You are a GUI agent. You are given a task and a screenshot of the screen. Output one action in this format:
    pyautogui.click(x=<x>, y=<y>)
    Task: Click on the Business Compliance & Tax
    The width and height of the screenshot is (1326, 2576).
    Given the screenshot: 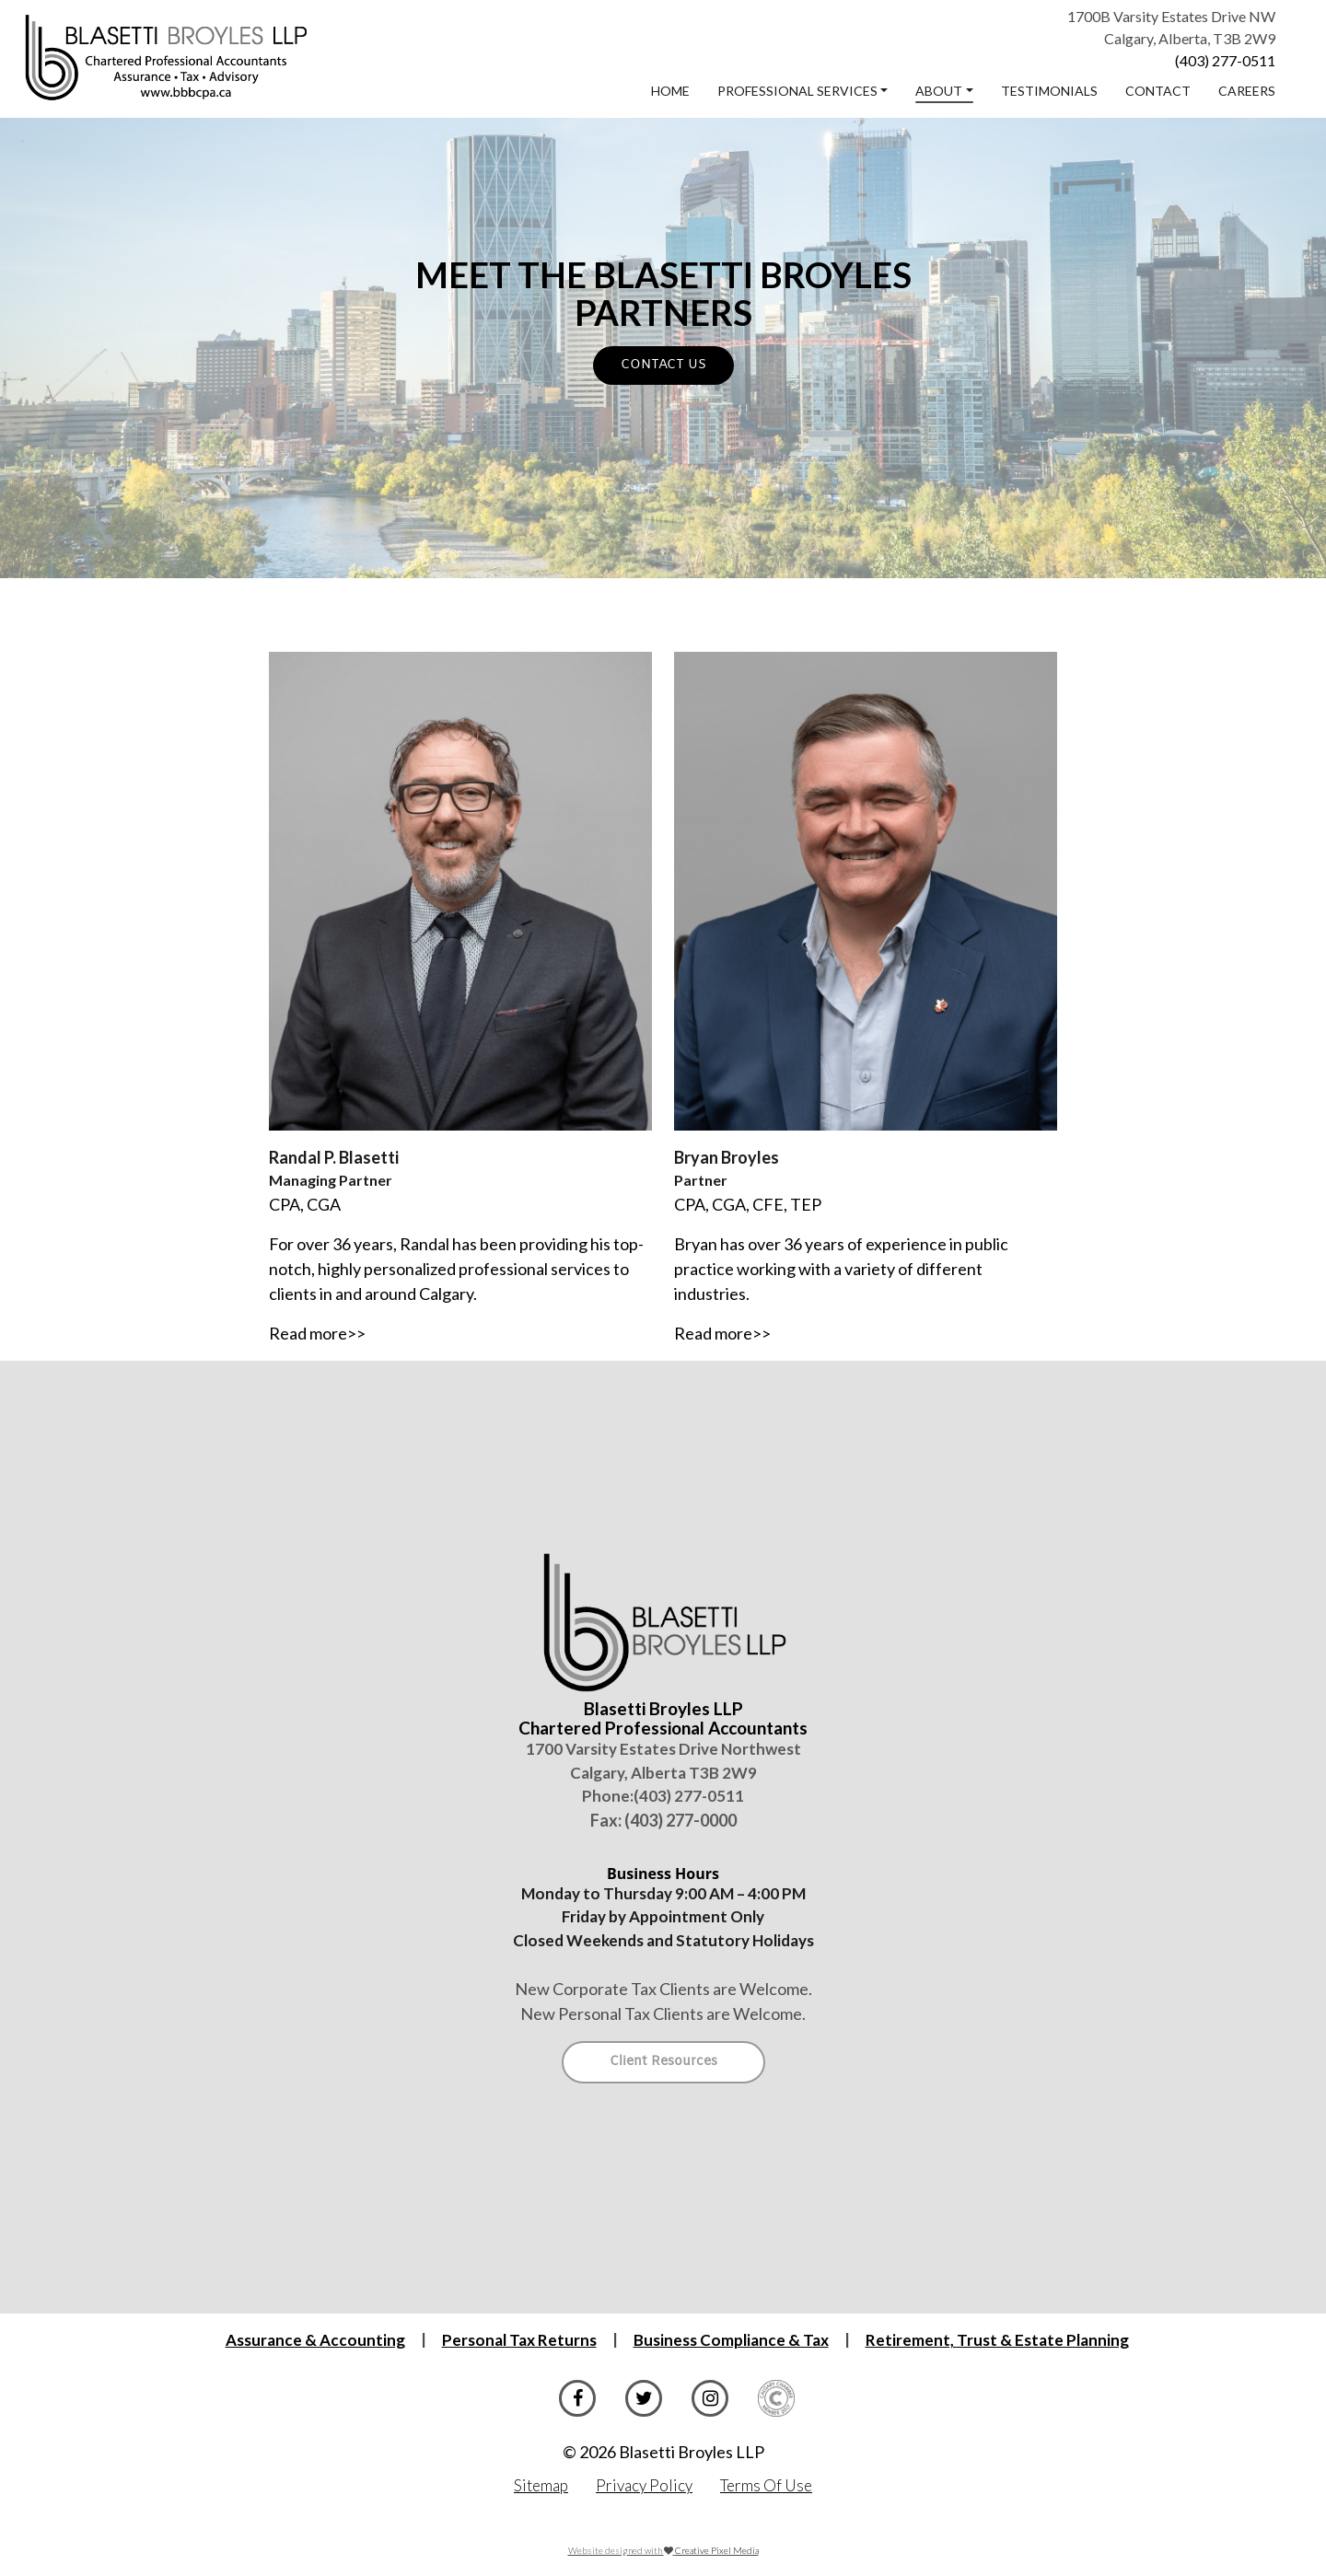 What is the action you would take?
    pyautogui.click(x=731, y=2340)
    